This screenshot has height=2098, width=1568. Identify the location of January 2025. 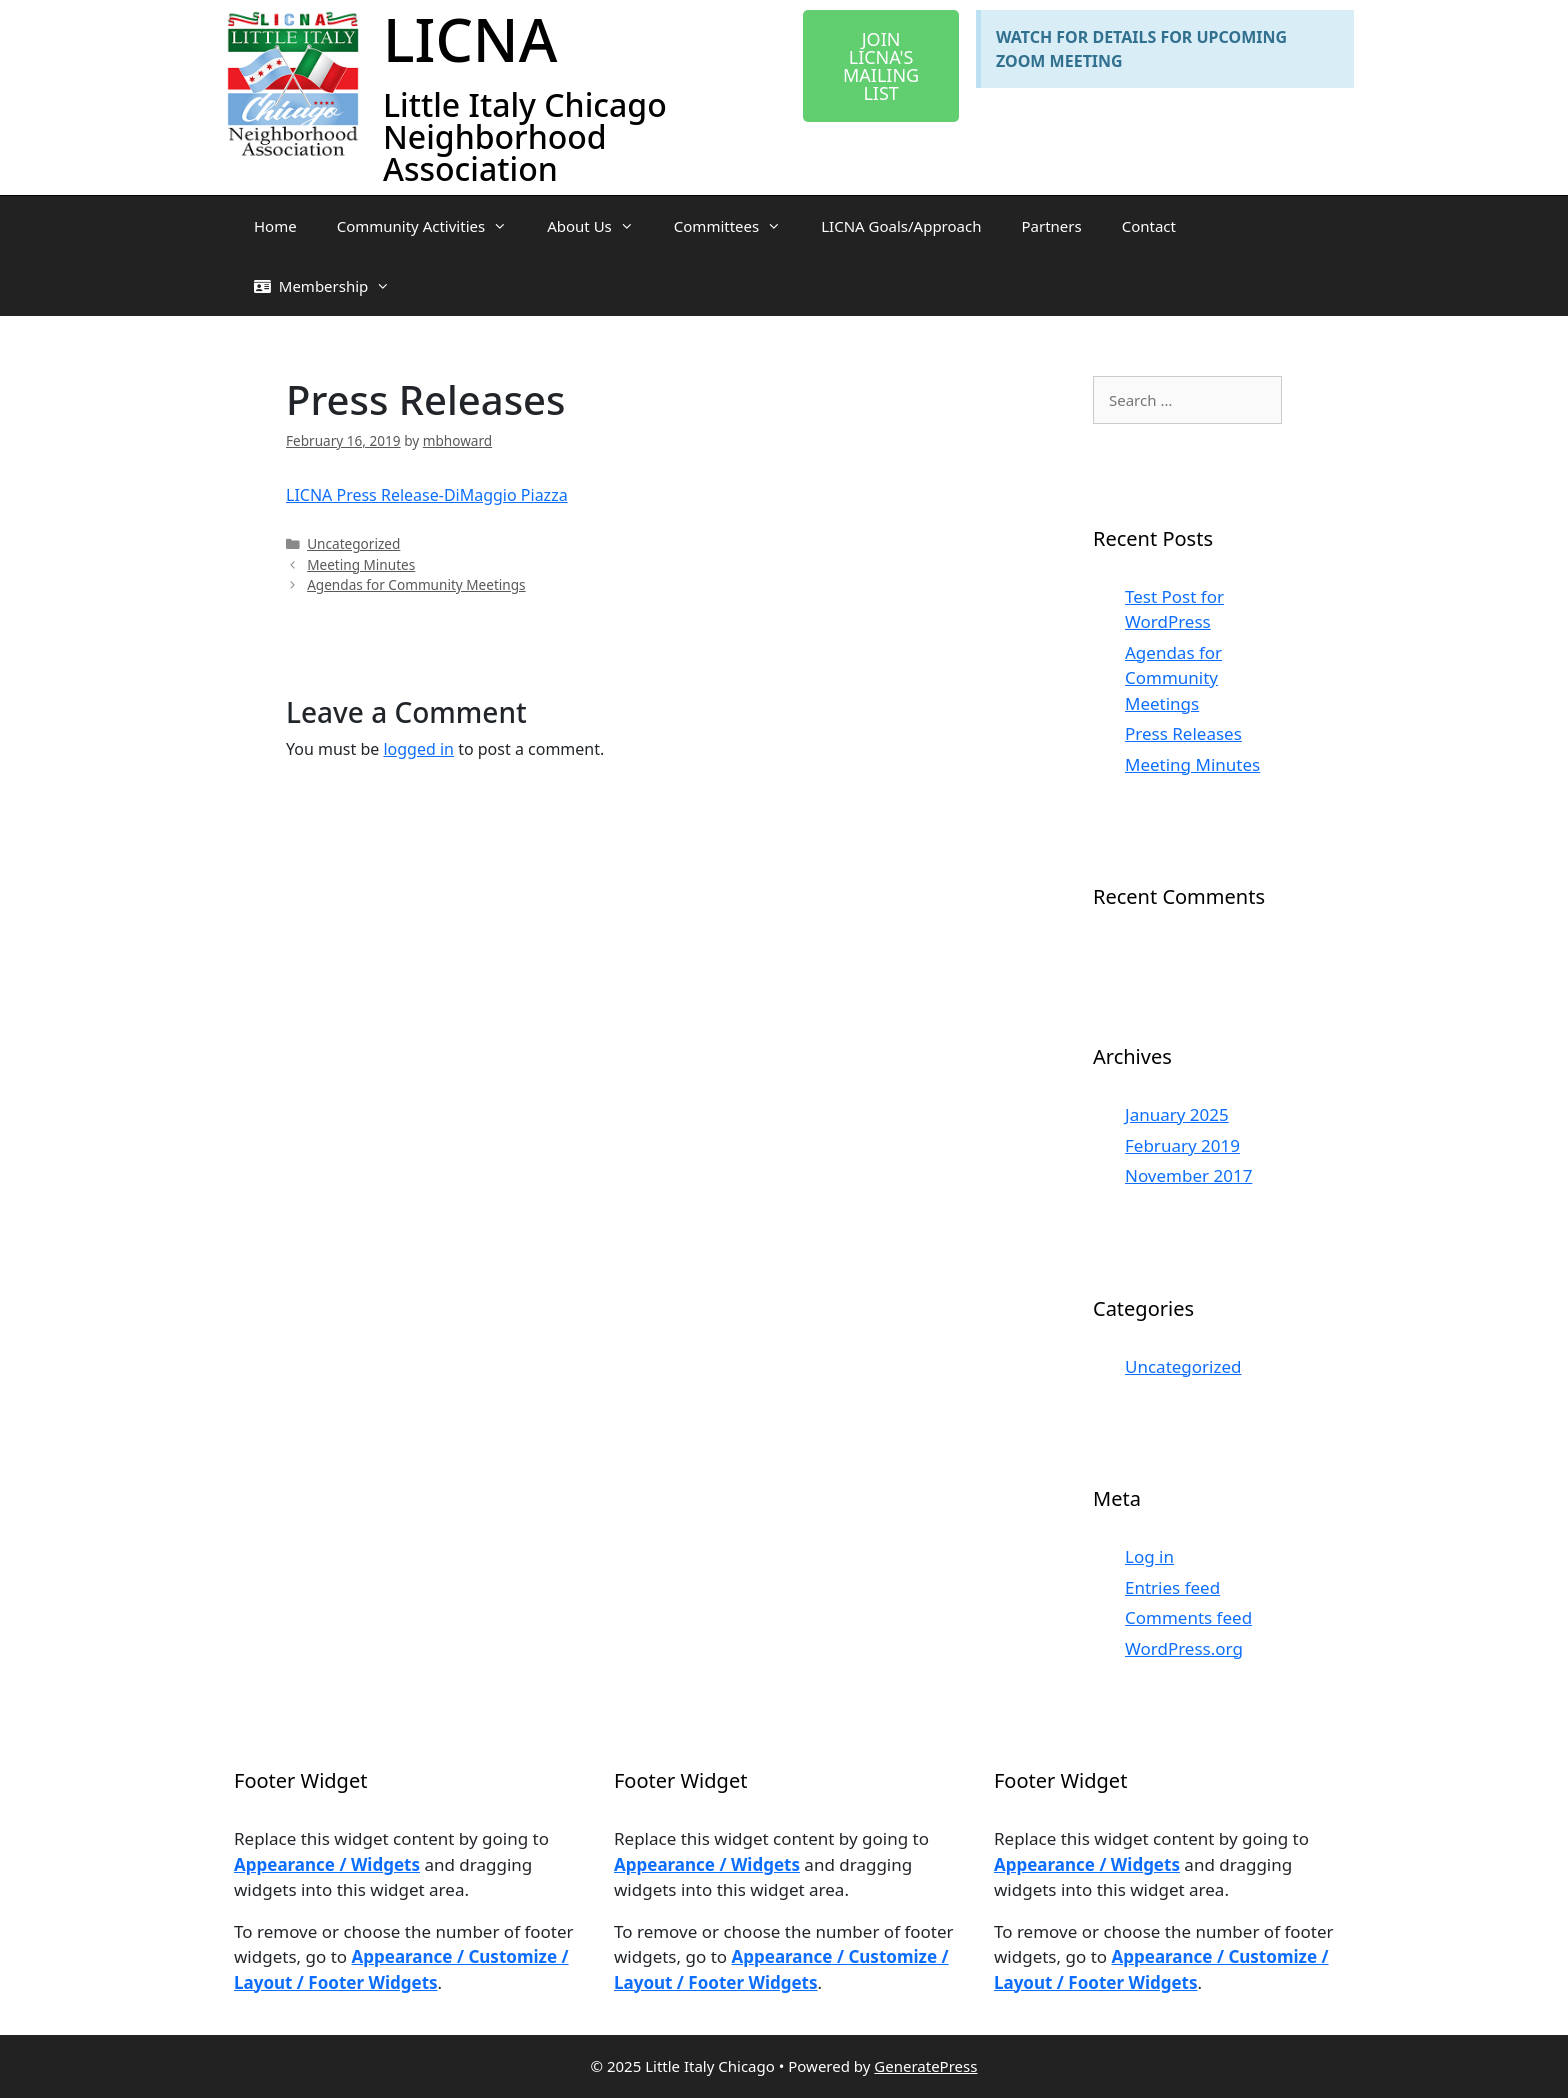
(1177, 1114).